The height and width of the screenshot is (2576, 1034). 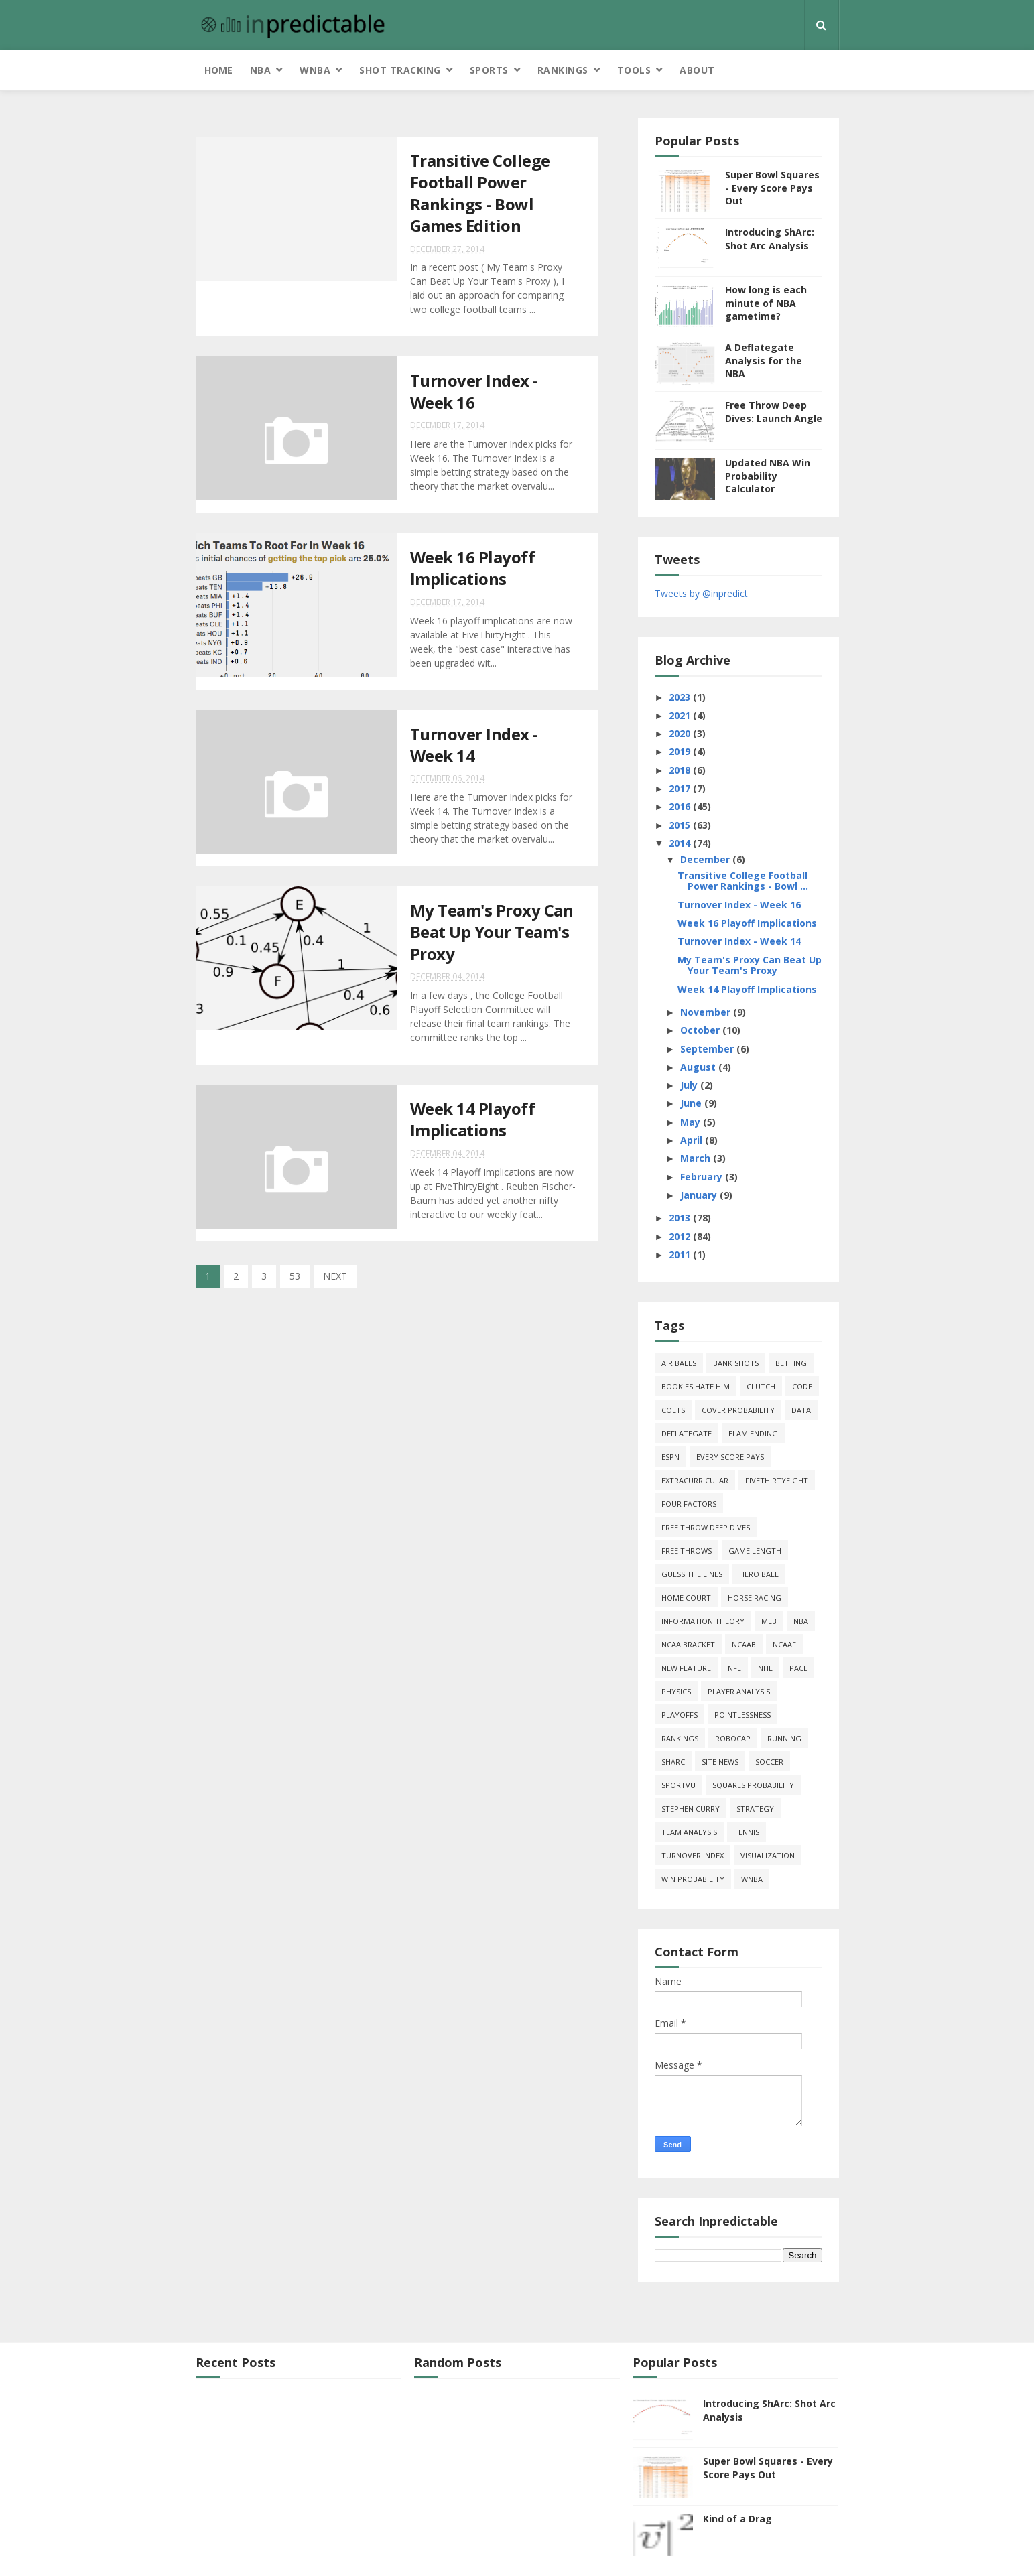 What do you see at coordinates (634, 70) in the screenshot?
I see `Tools` at bounding box center [634, 70].